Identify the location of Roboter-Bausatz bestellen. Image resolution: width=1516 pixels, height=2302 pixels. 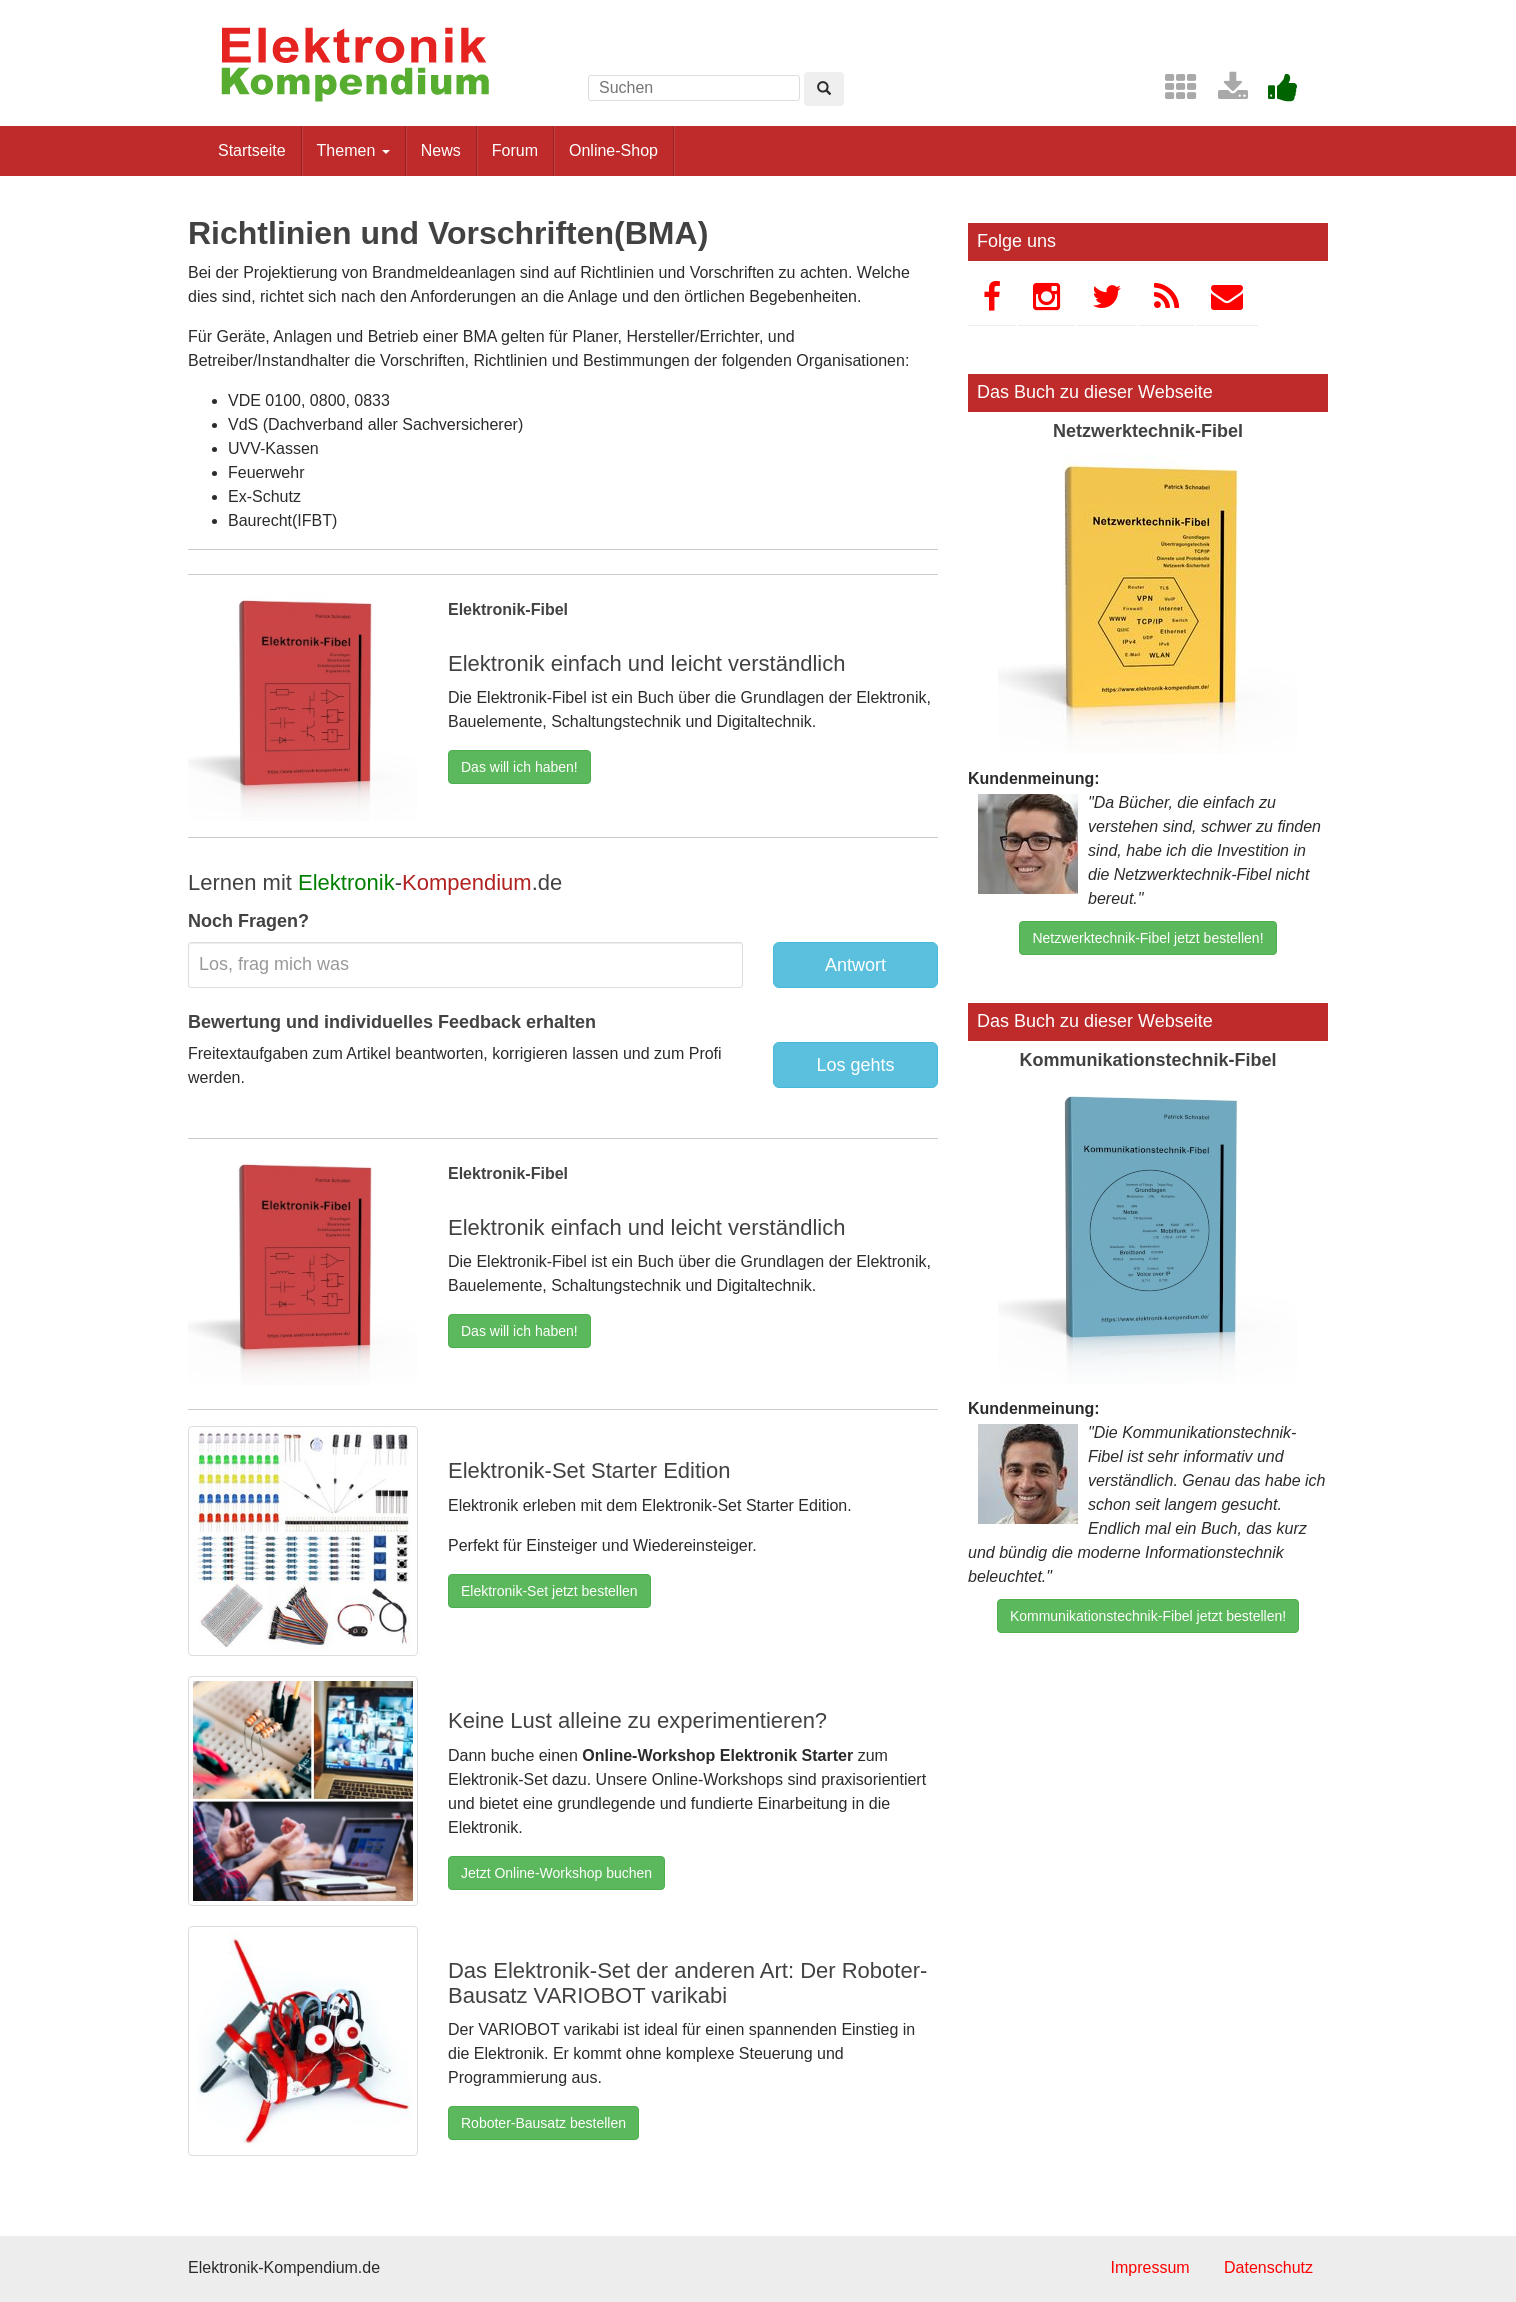
(543, 2123).